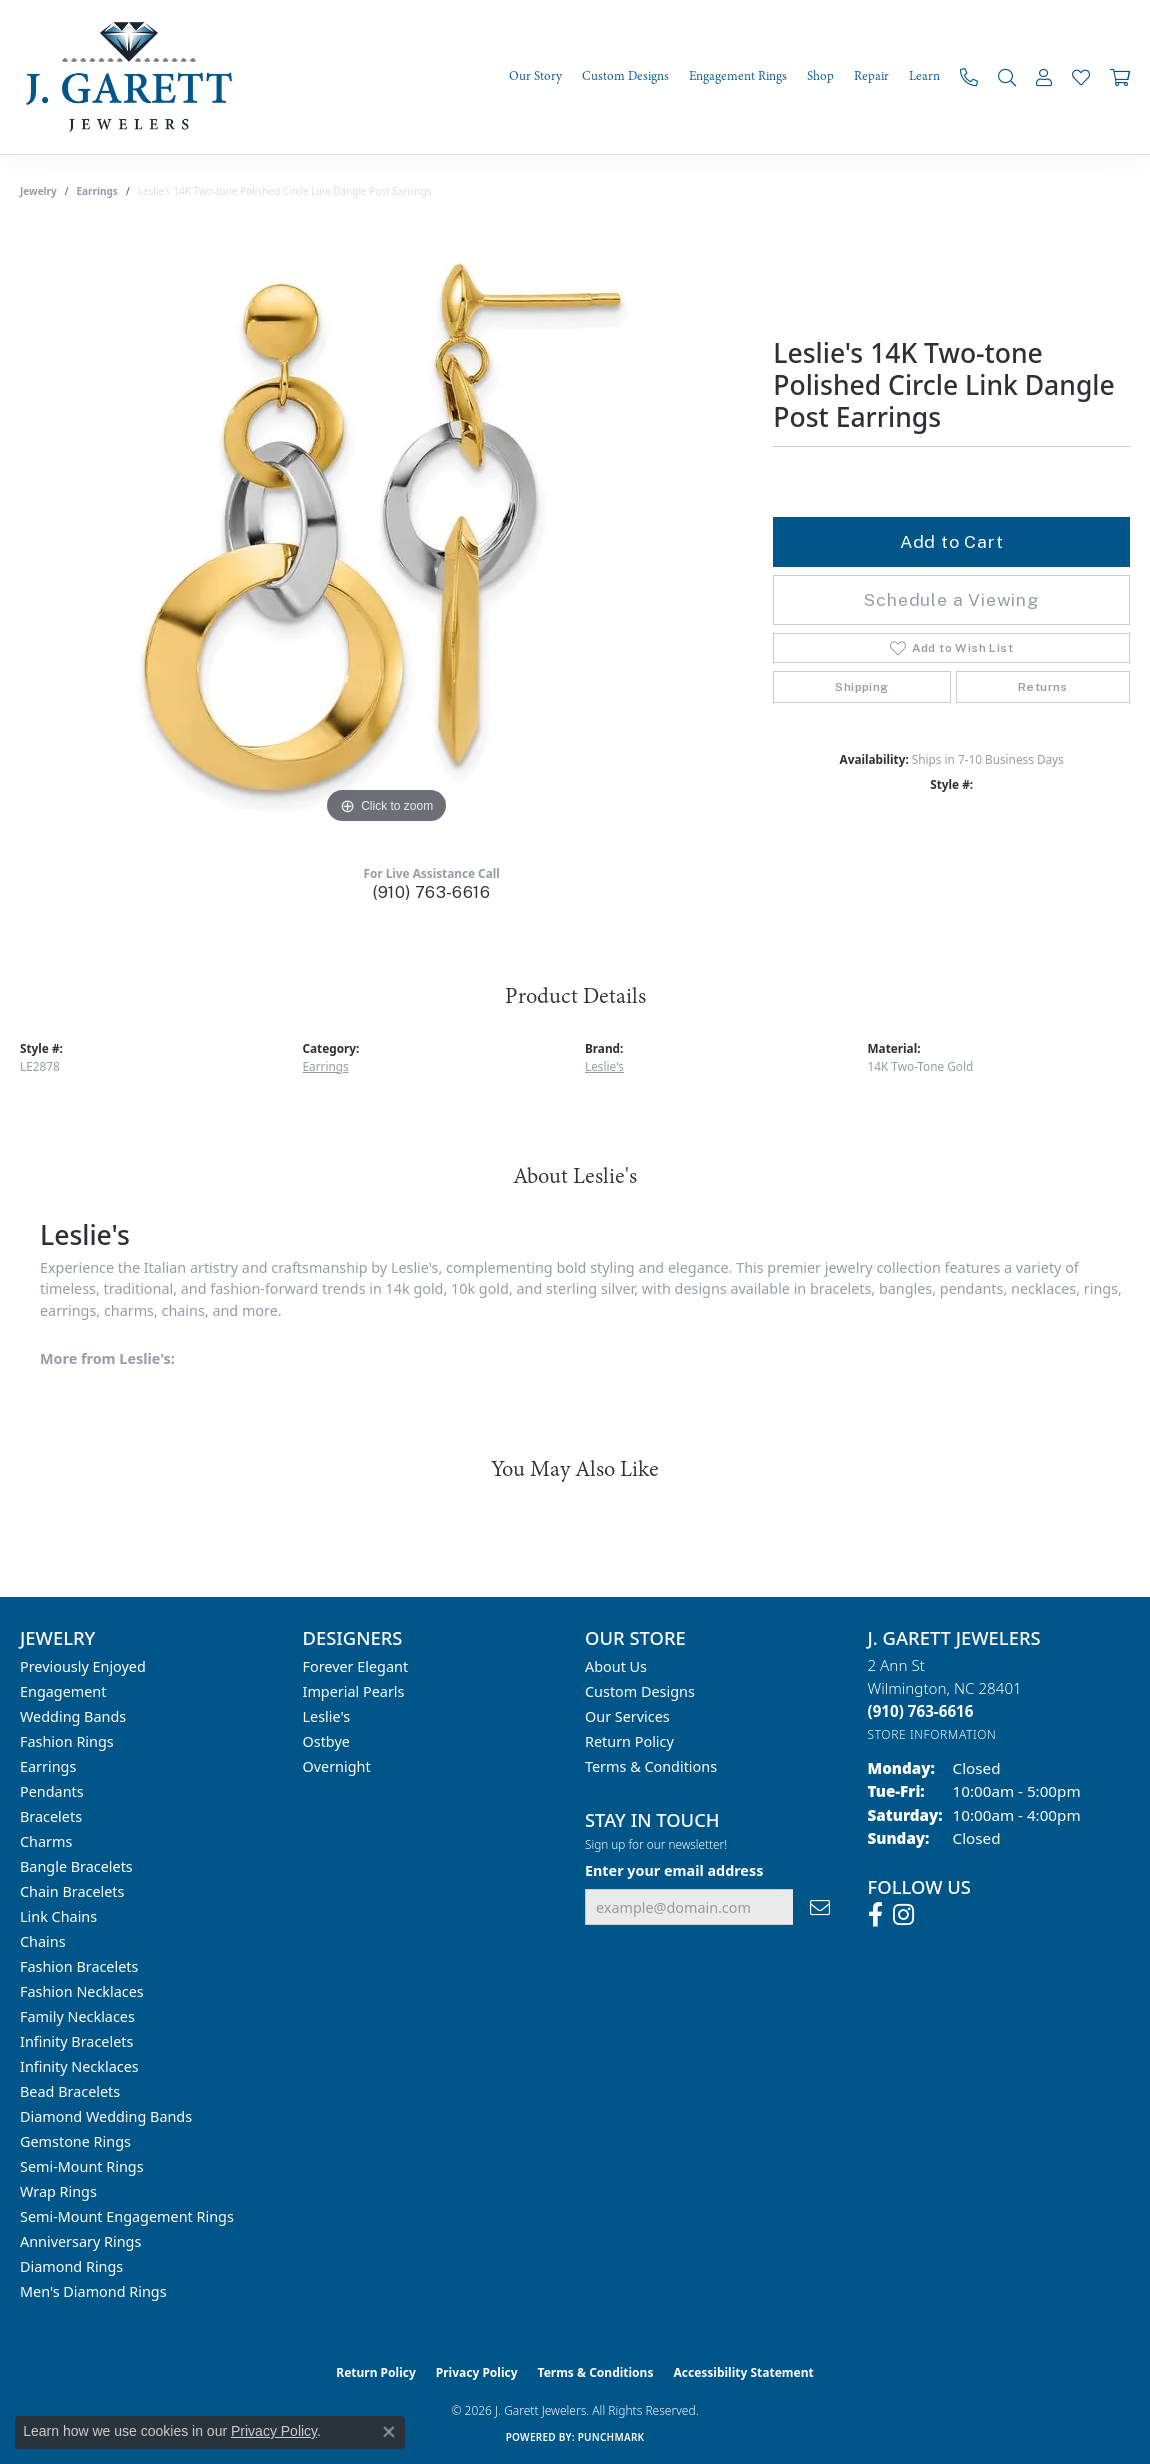  Describe the element at coordinates (127, 2216) in the screenshot. I see `Semi-mount Engagement Rings [menuitem]` at that location.